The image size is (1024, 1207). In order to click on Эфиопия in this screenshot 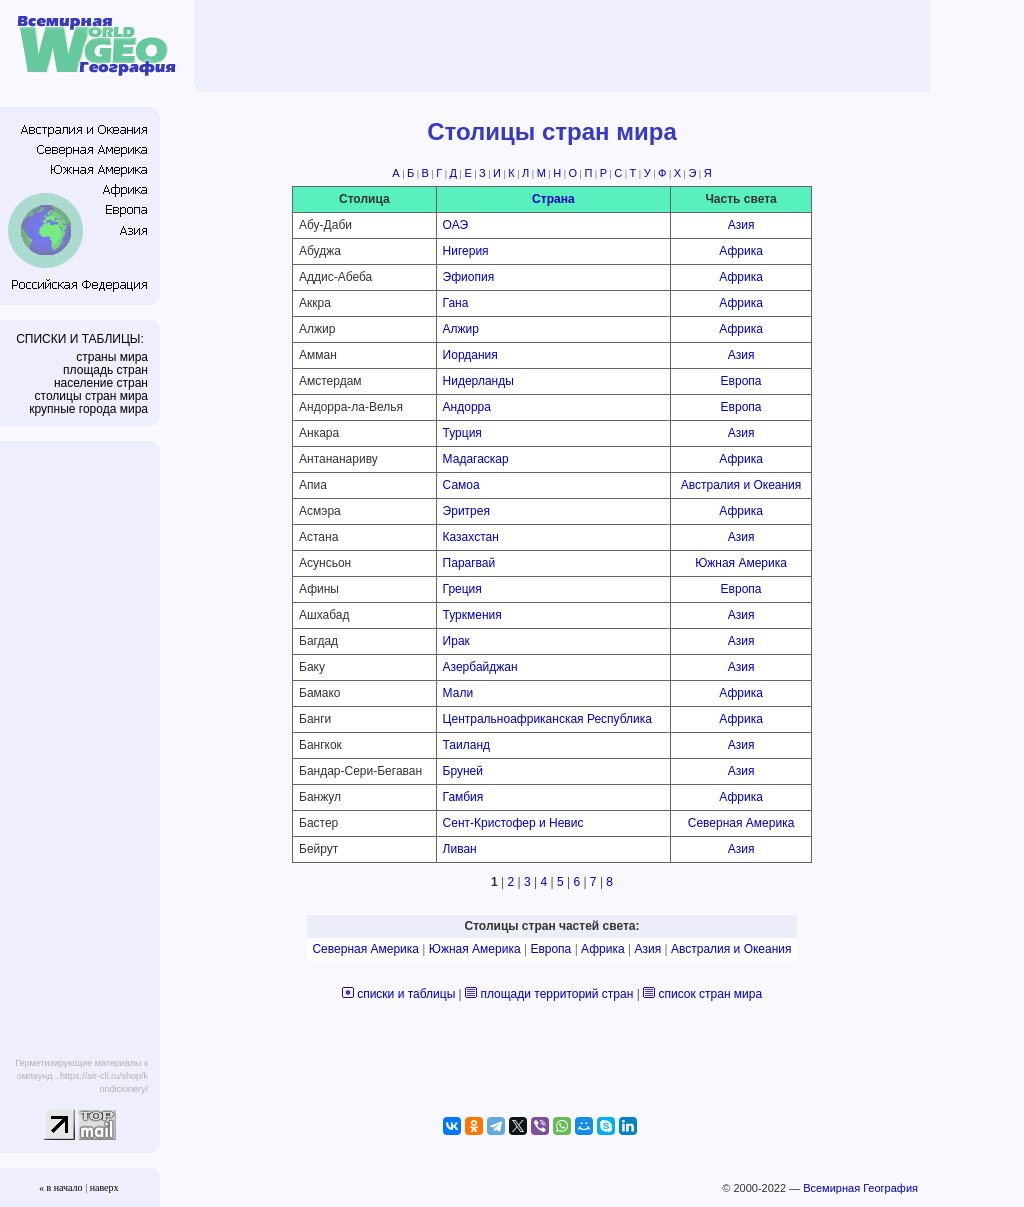, I will do `click(469, 277)`.